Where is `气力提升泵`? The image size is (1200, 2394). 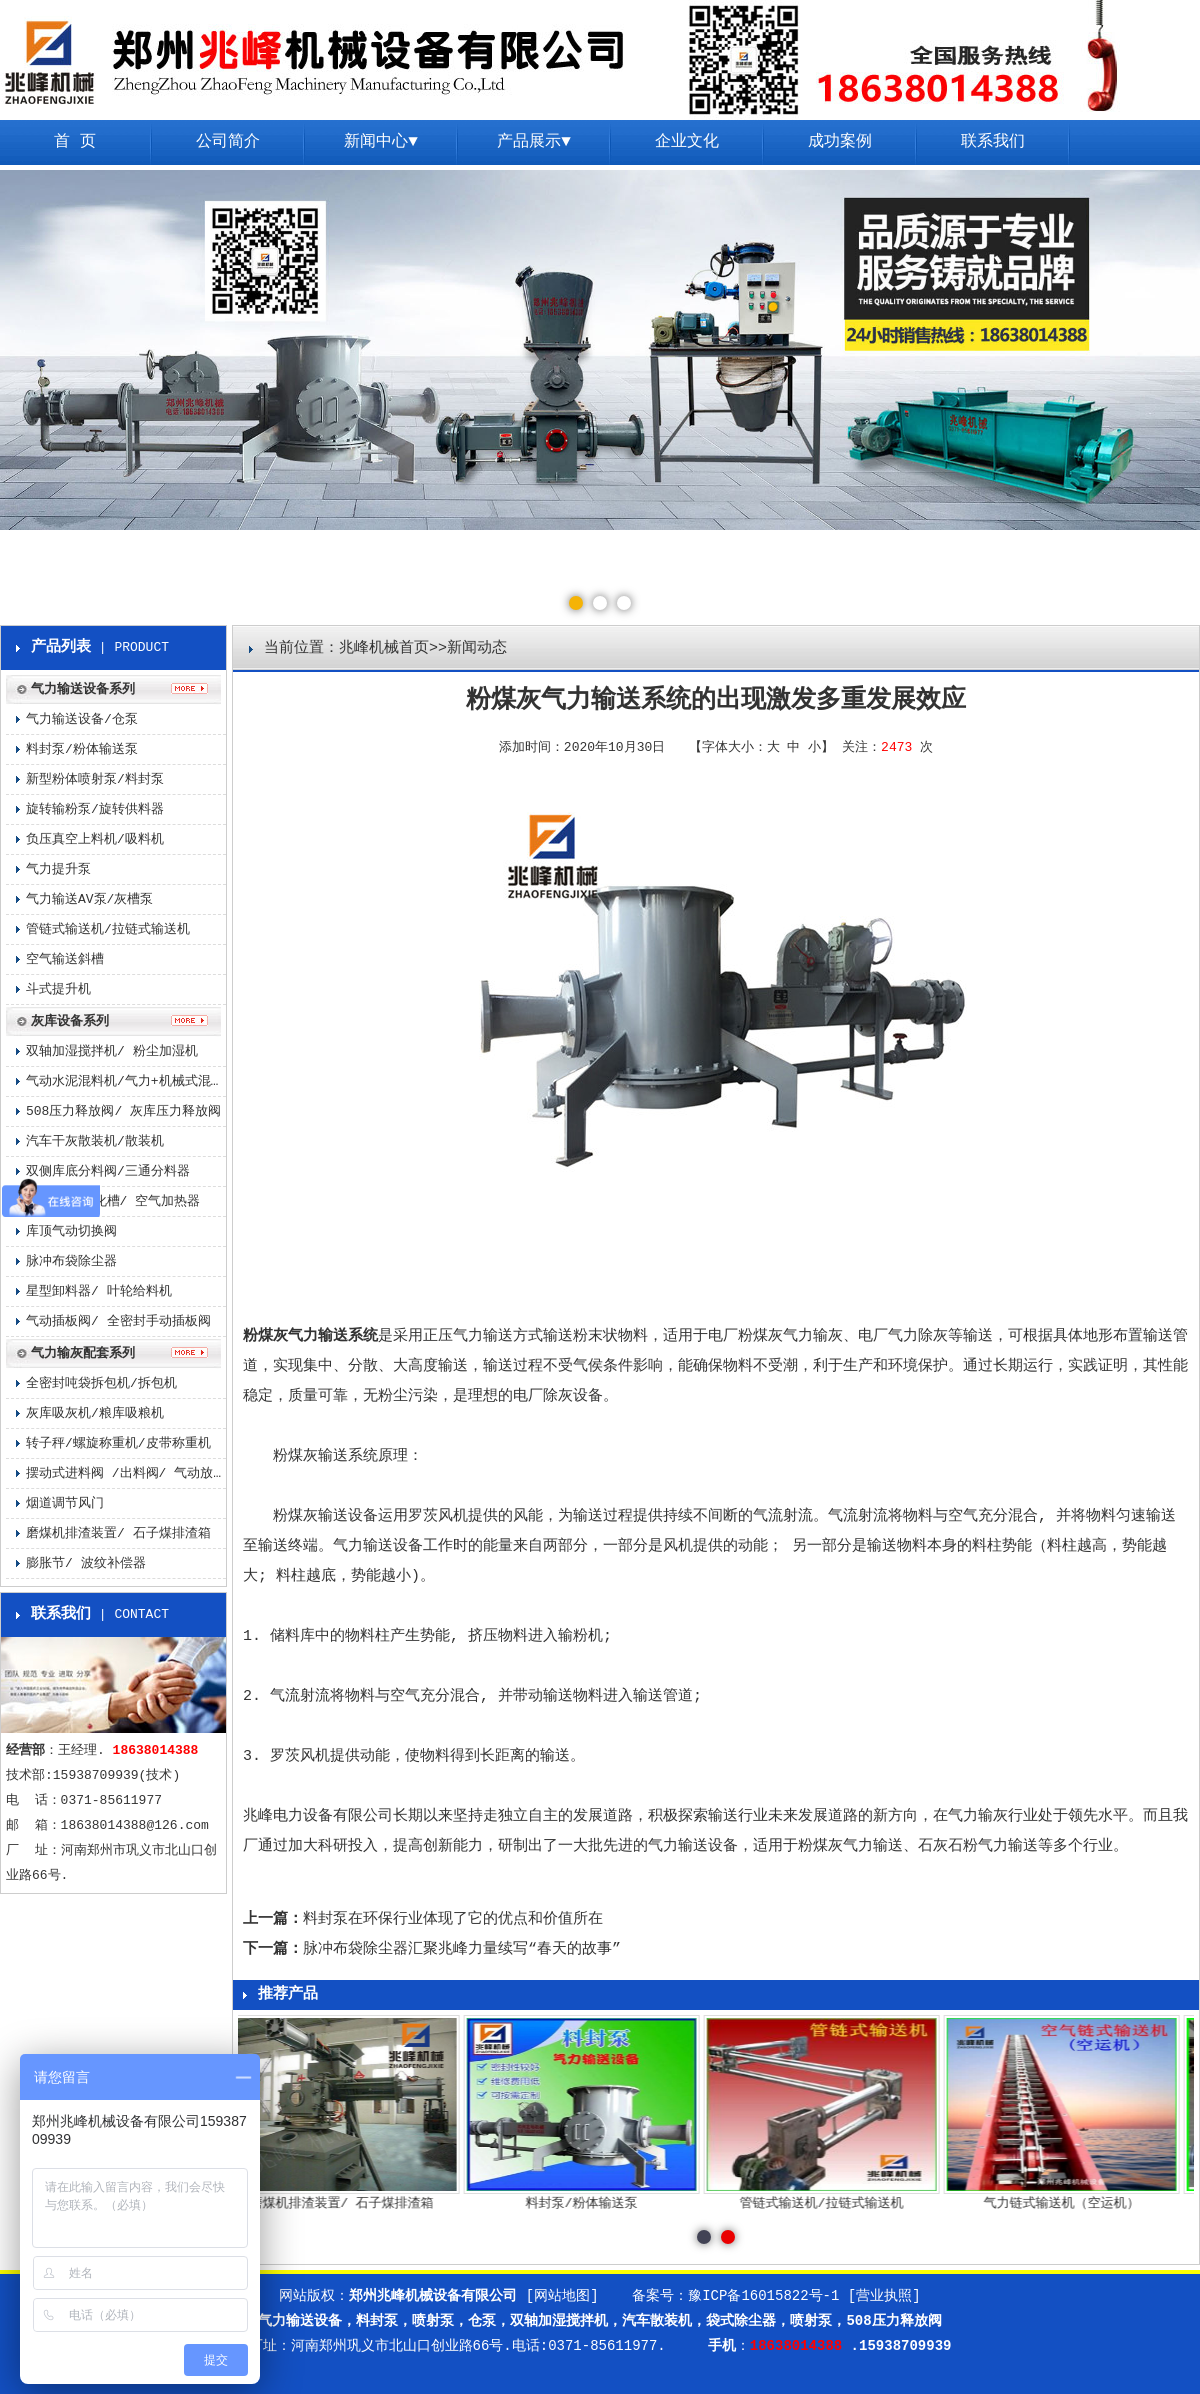
气力提升泵 is located at coordinates (58, 869).